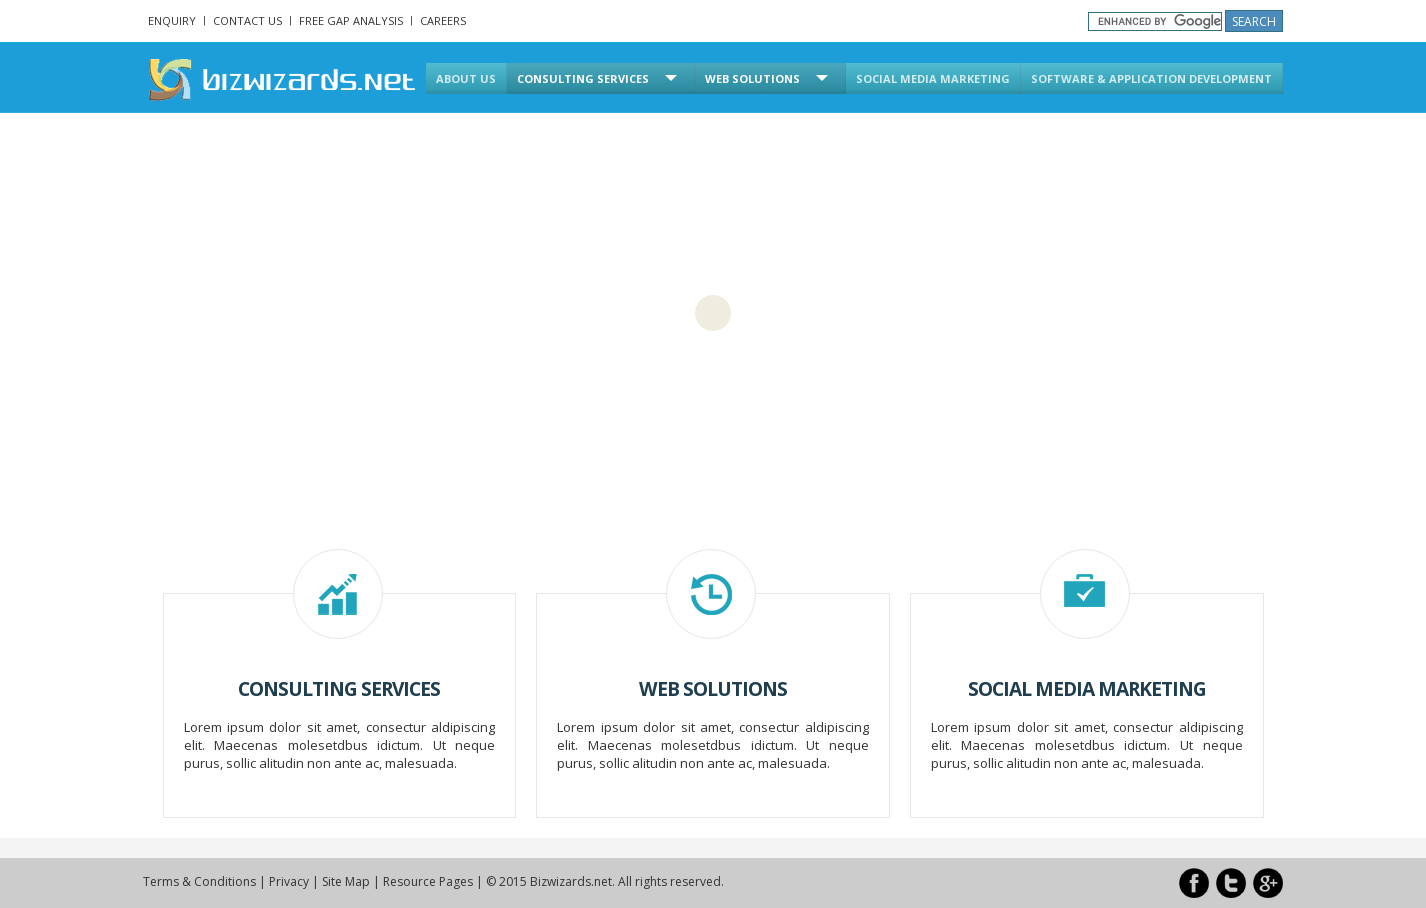 The width and height of the screenshot is (1426, 908). Describe the element at coordinates (199, 881) in the screenshot. I see `Terms & Conditions` at that location.